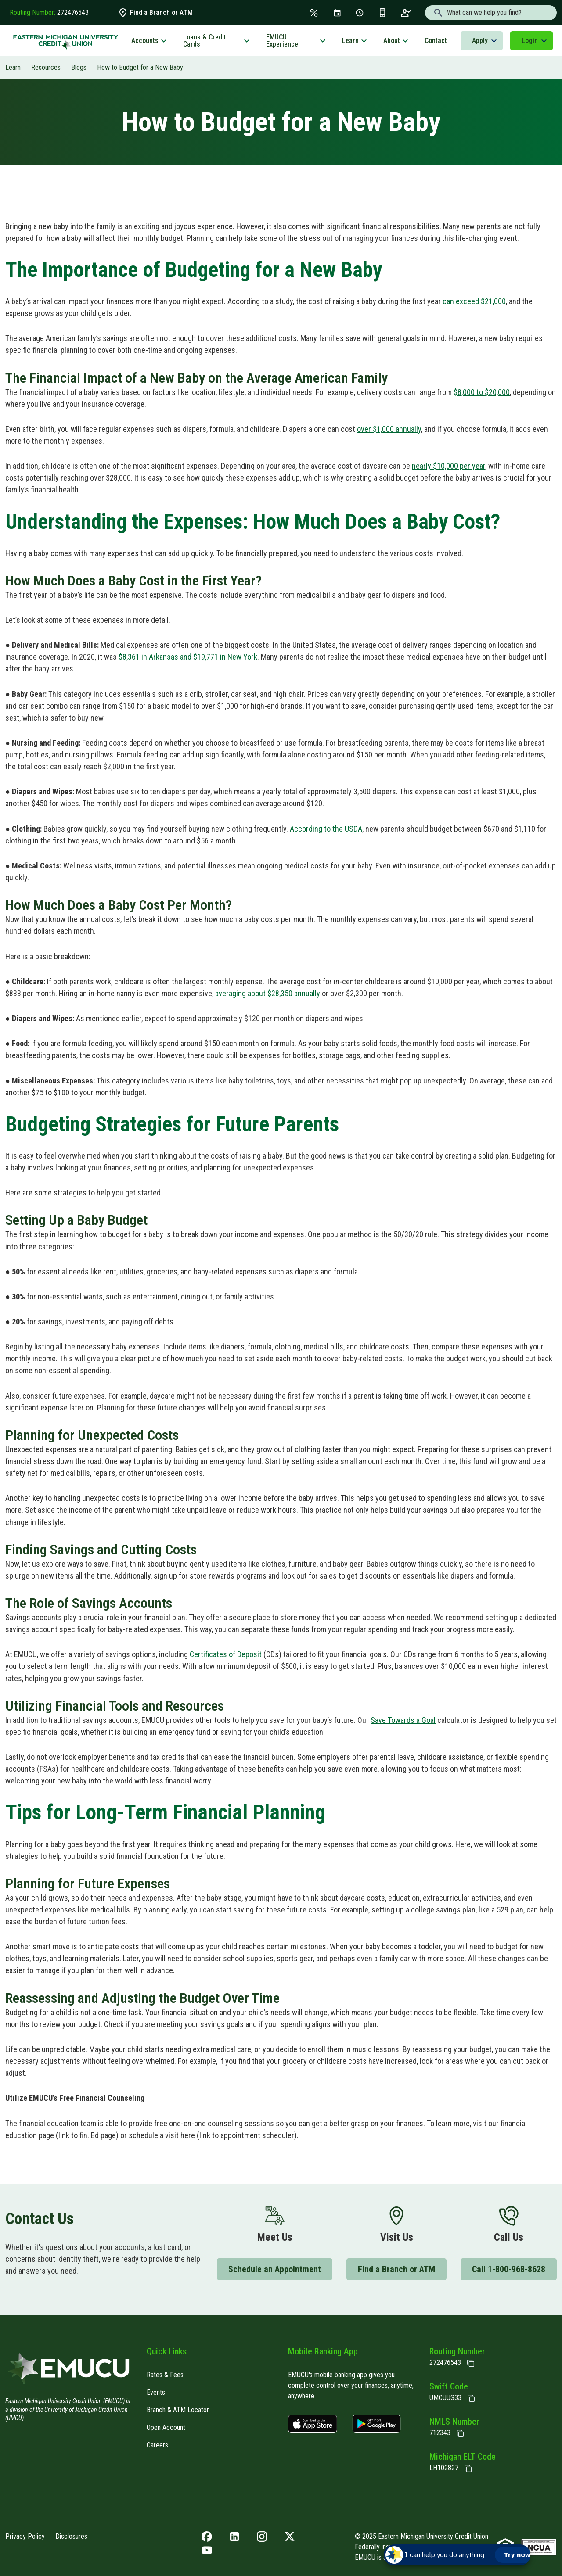 Image resolution: width=562 pixels, height=2576 pixels. What do you see at coordinates (436, 40) in the screenshot?
I see `Contact` at bounding box center [436, 40].